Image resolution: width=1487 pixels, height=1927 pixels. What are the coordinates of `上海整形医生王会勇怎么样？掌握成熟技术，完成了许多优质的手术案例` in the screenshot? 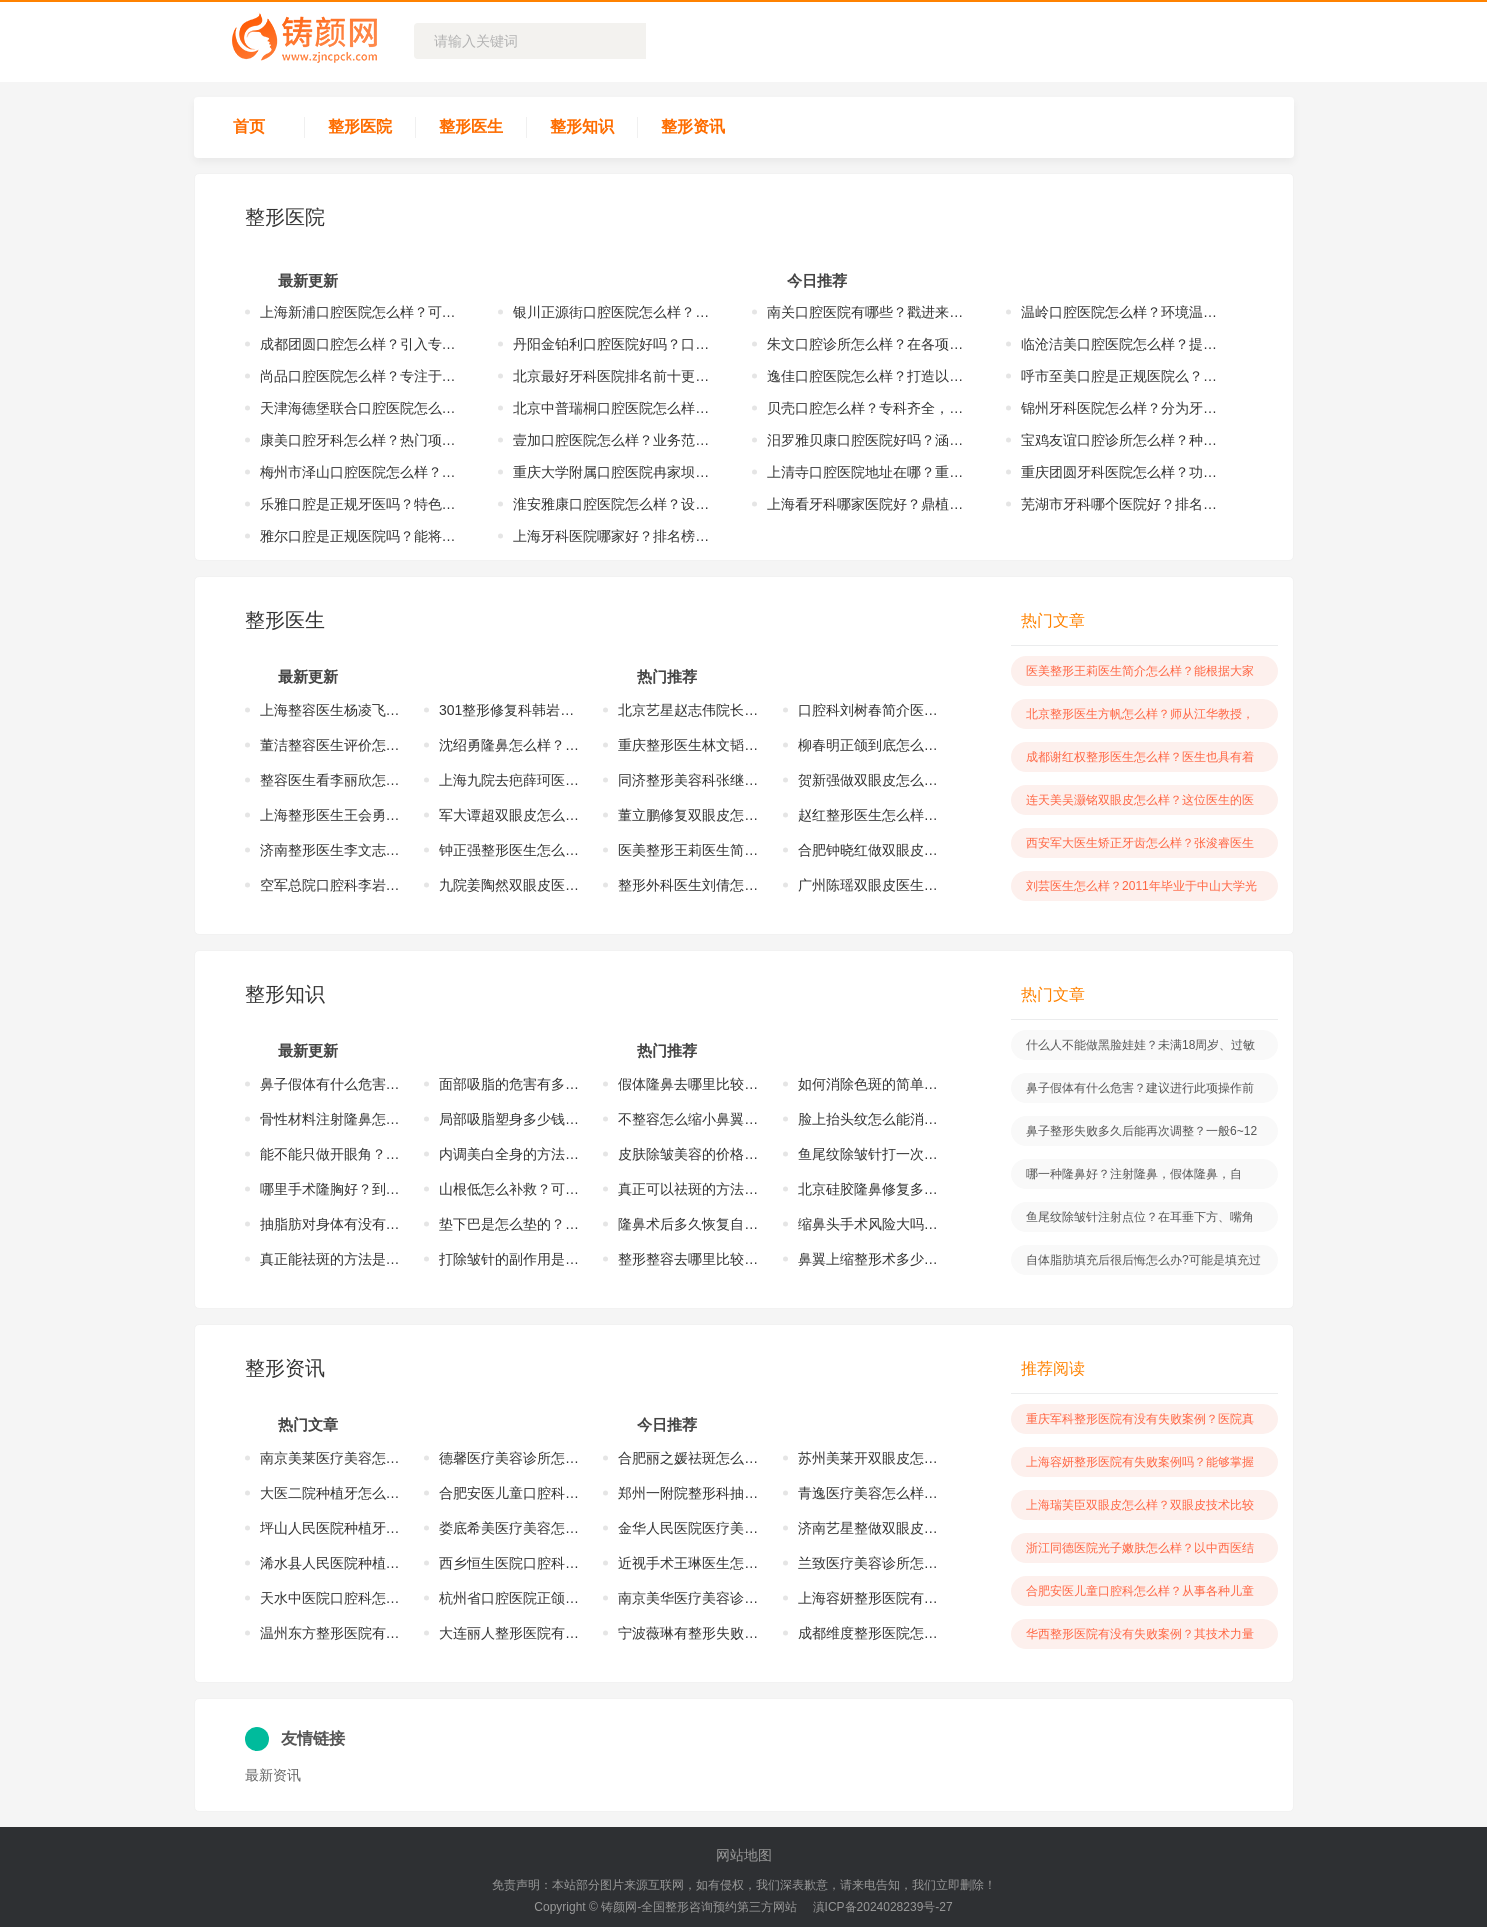 It's located at (331, 815).